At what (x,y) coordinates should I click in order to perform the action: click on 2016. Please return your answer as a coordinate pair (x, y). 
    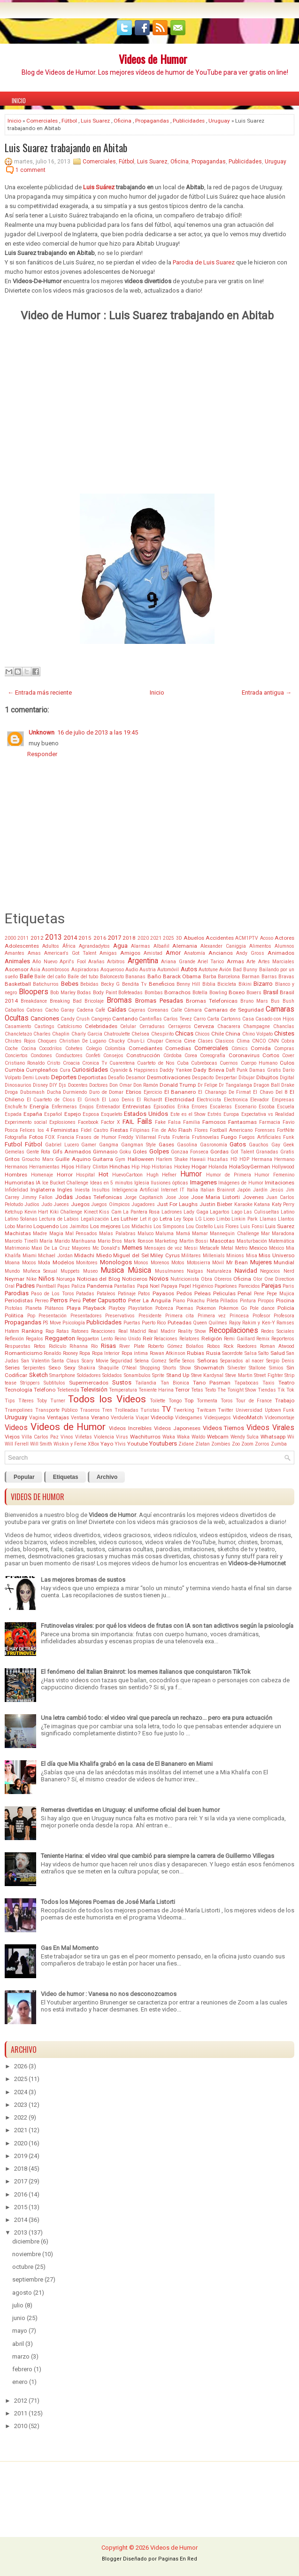
    Looking at the image, I should click on (100, 938).